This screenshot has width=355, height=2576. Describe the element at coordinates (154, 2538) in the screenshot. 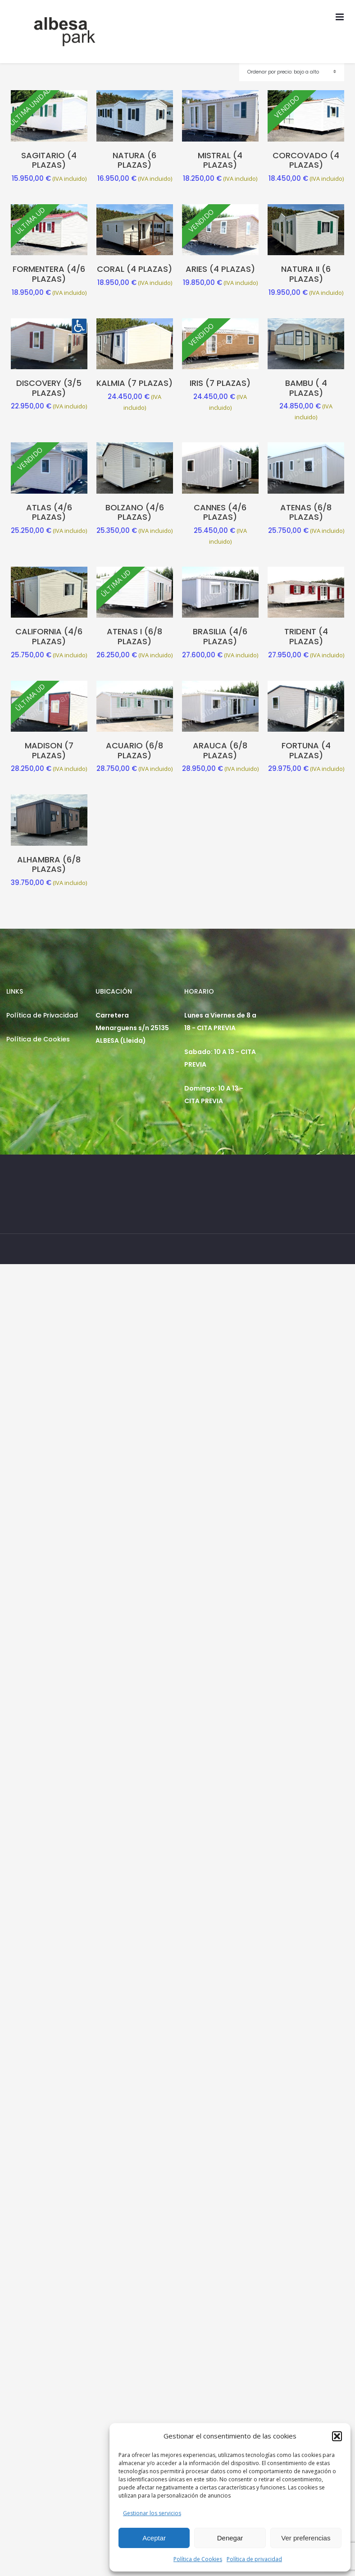

I see `Aceptar` at that location.